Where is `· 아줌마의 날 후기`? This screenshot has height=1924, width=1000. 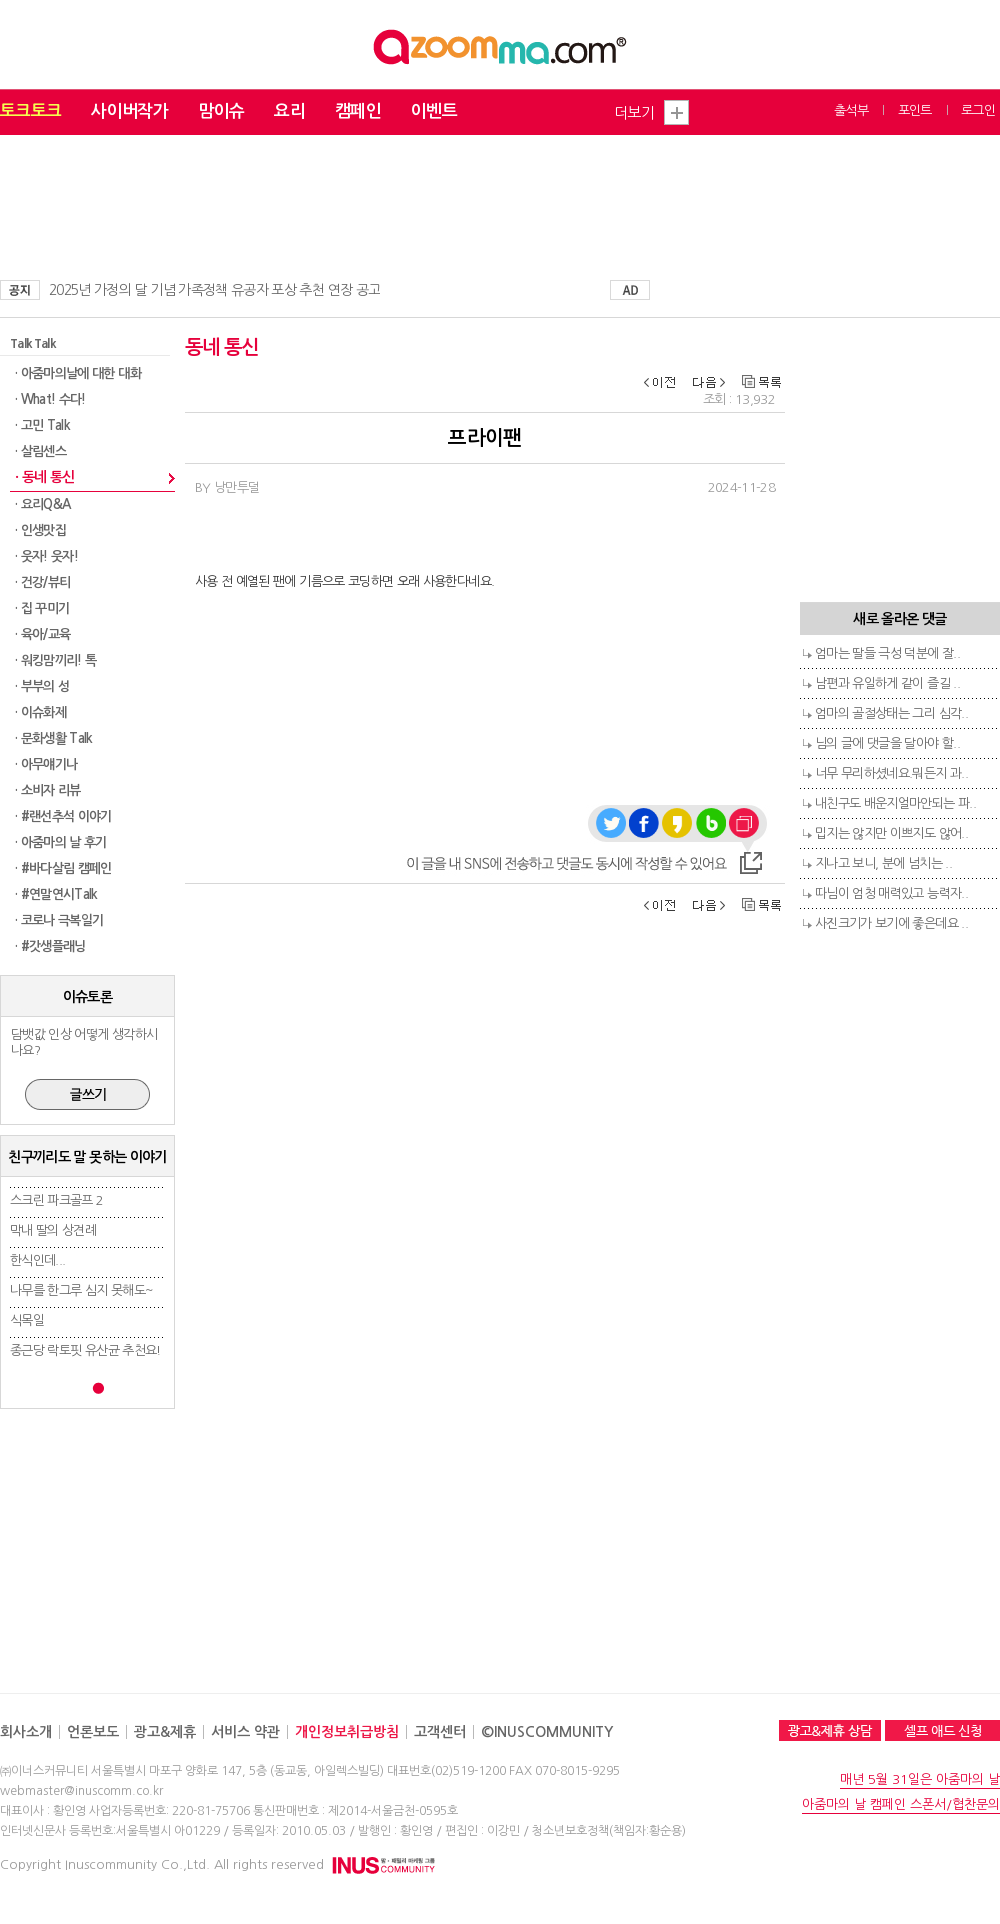
· 아줌마의 날 후기 is located at coordinates (61, 842).